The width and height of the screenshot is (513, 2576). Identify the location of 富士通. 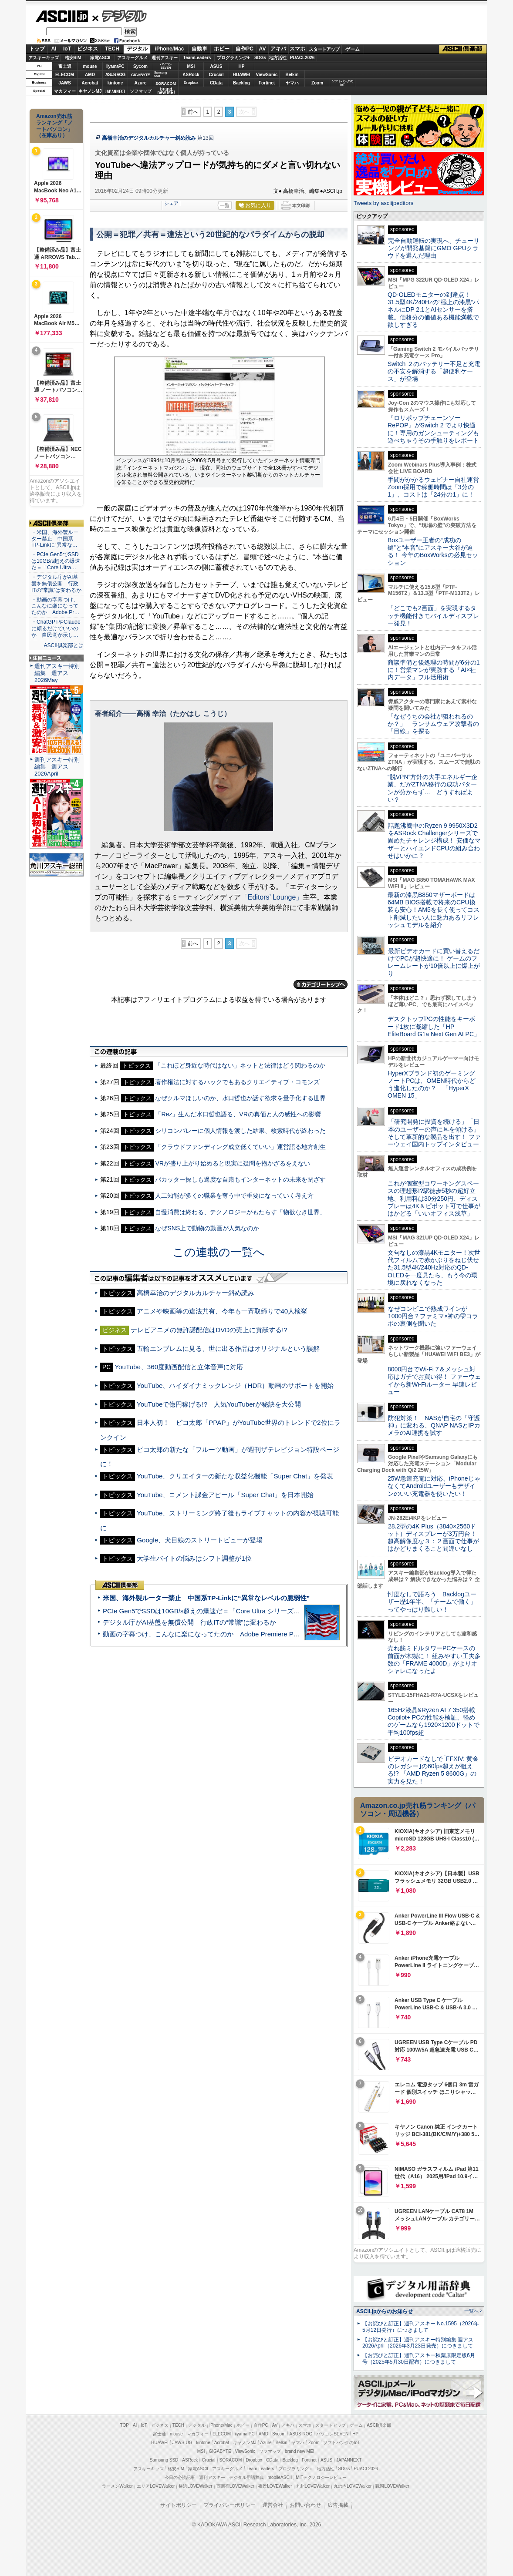
(64, 66).